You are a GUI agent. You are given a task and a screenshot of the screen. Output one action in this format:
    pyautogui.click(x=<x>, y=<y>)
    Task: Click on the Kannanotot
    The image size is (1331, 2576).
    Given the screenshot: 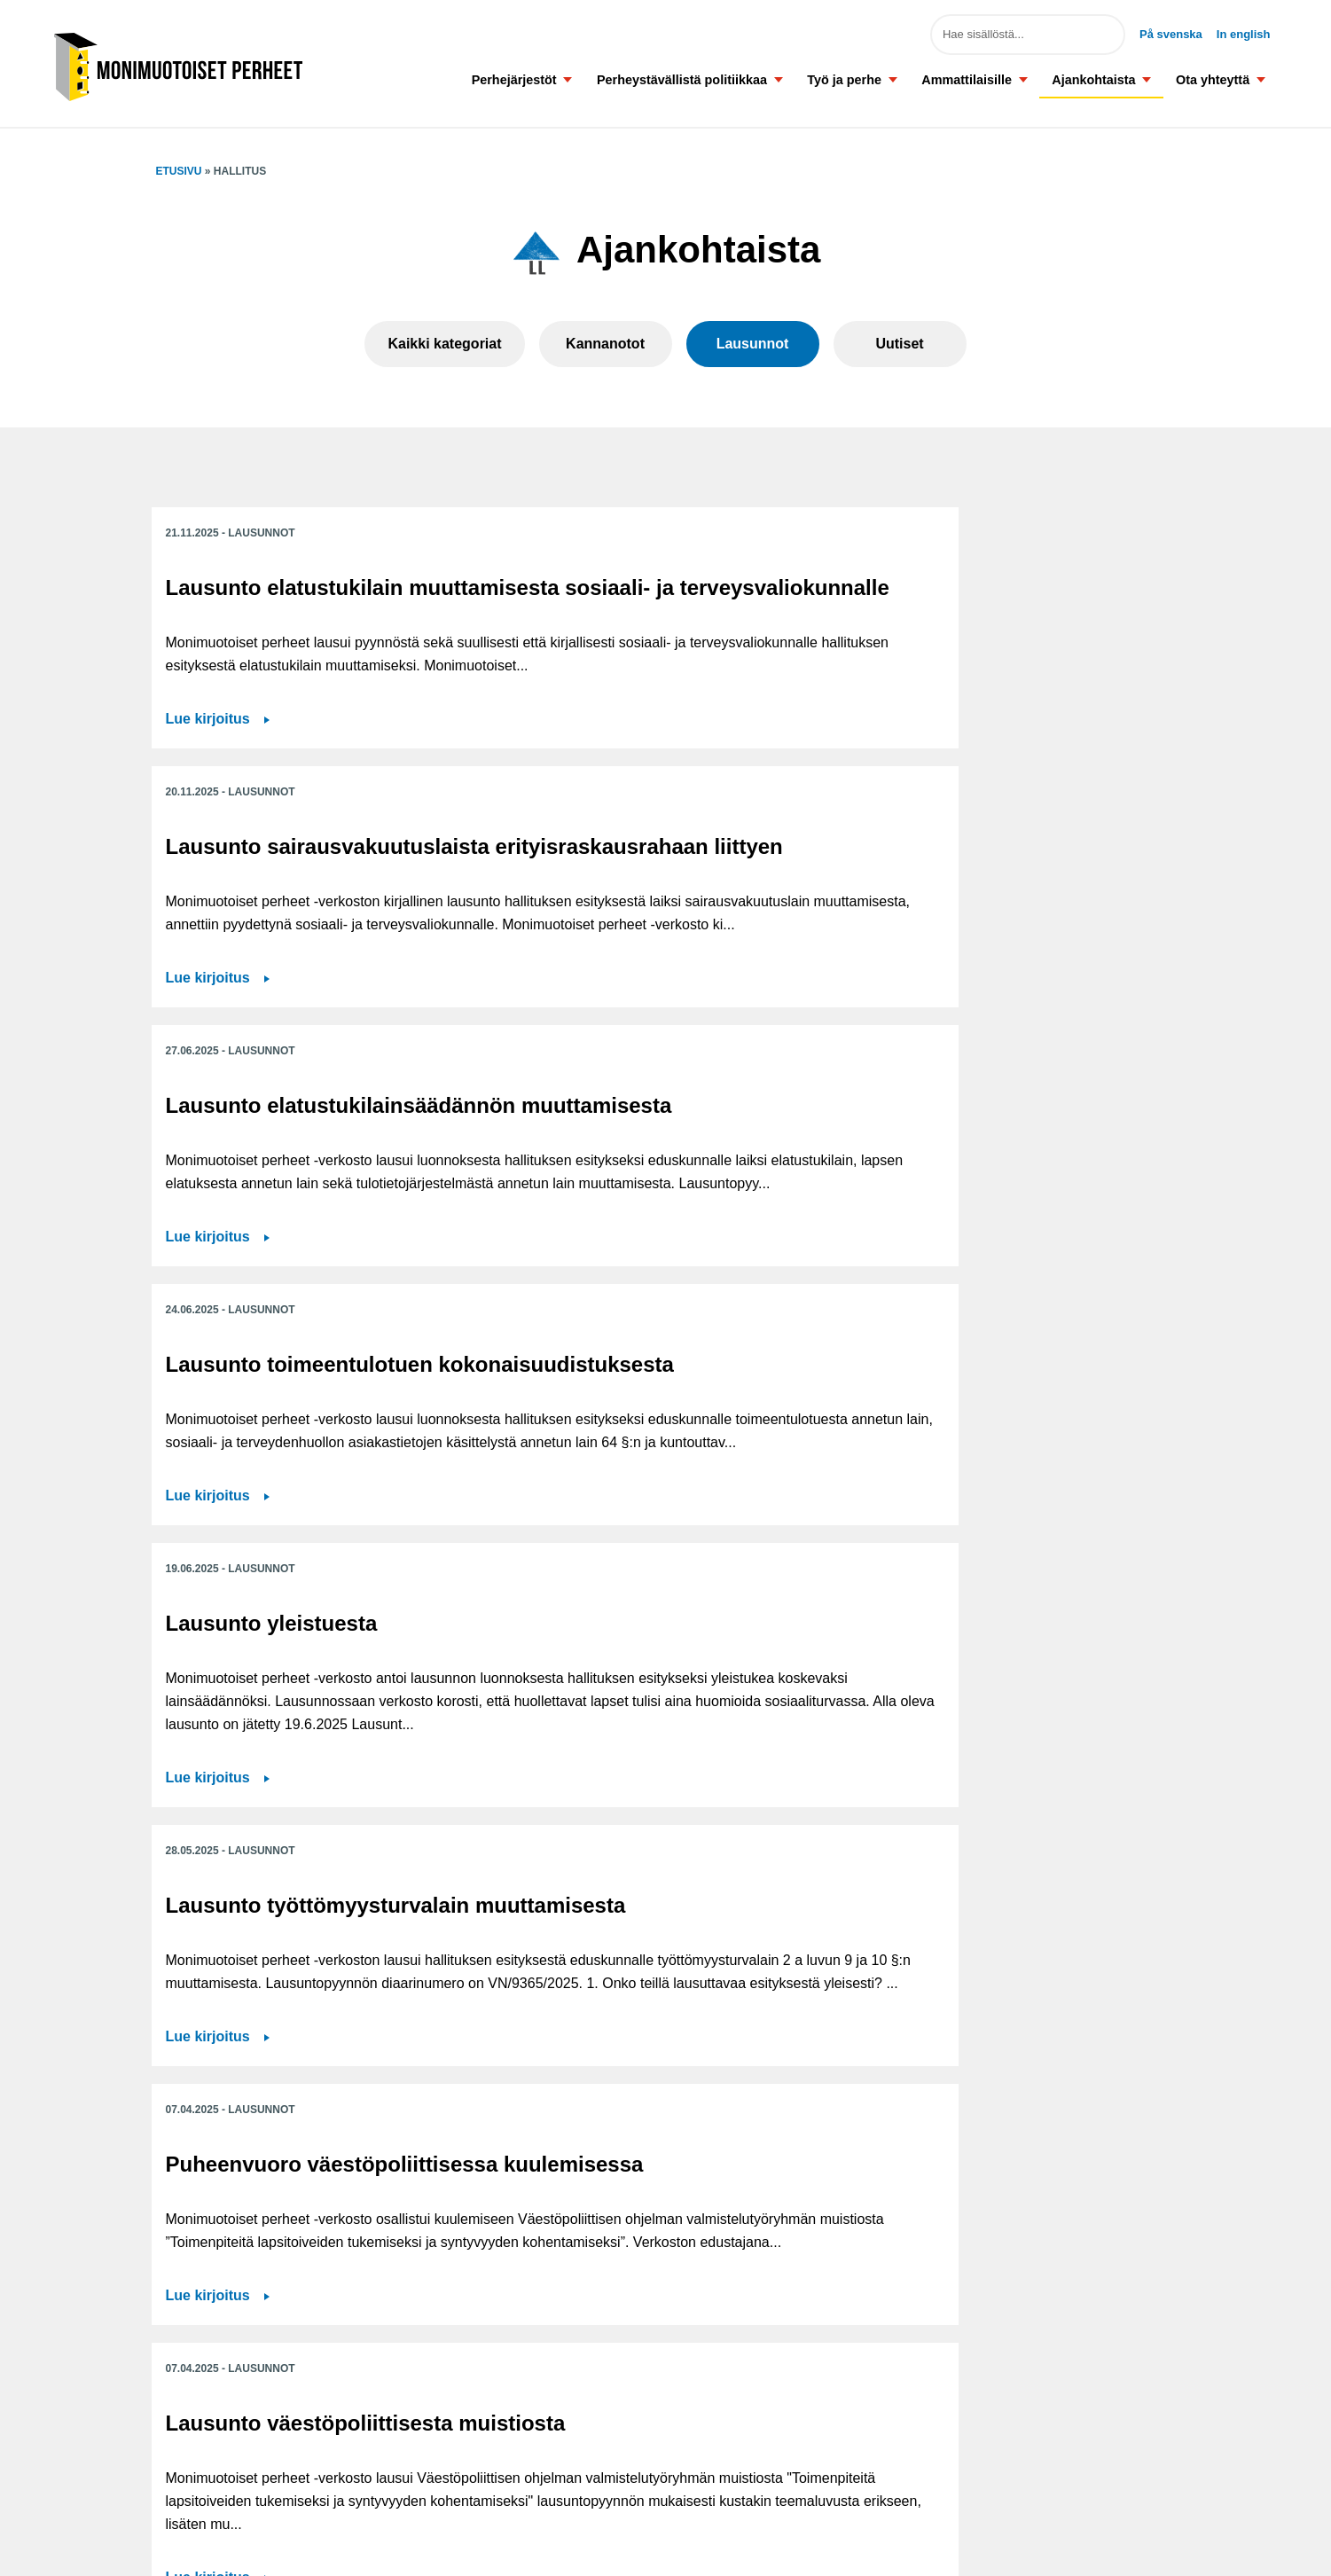 What is the action you would take?
    pyautogui.click(x=605, y=343)
    